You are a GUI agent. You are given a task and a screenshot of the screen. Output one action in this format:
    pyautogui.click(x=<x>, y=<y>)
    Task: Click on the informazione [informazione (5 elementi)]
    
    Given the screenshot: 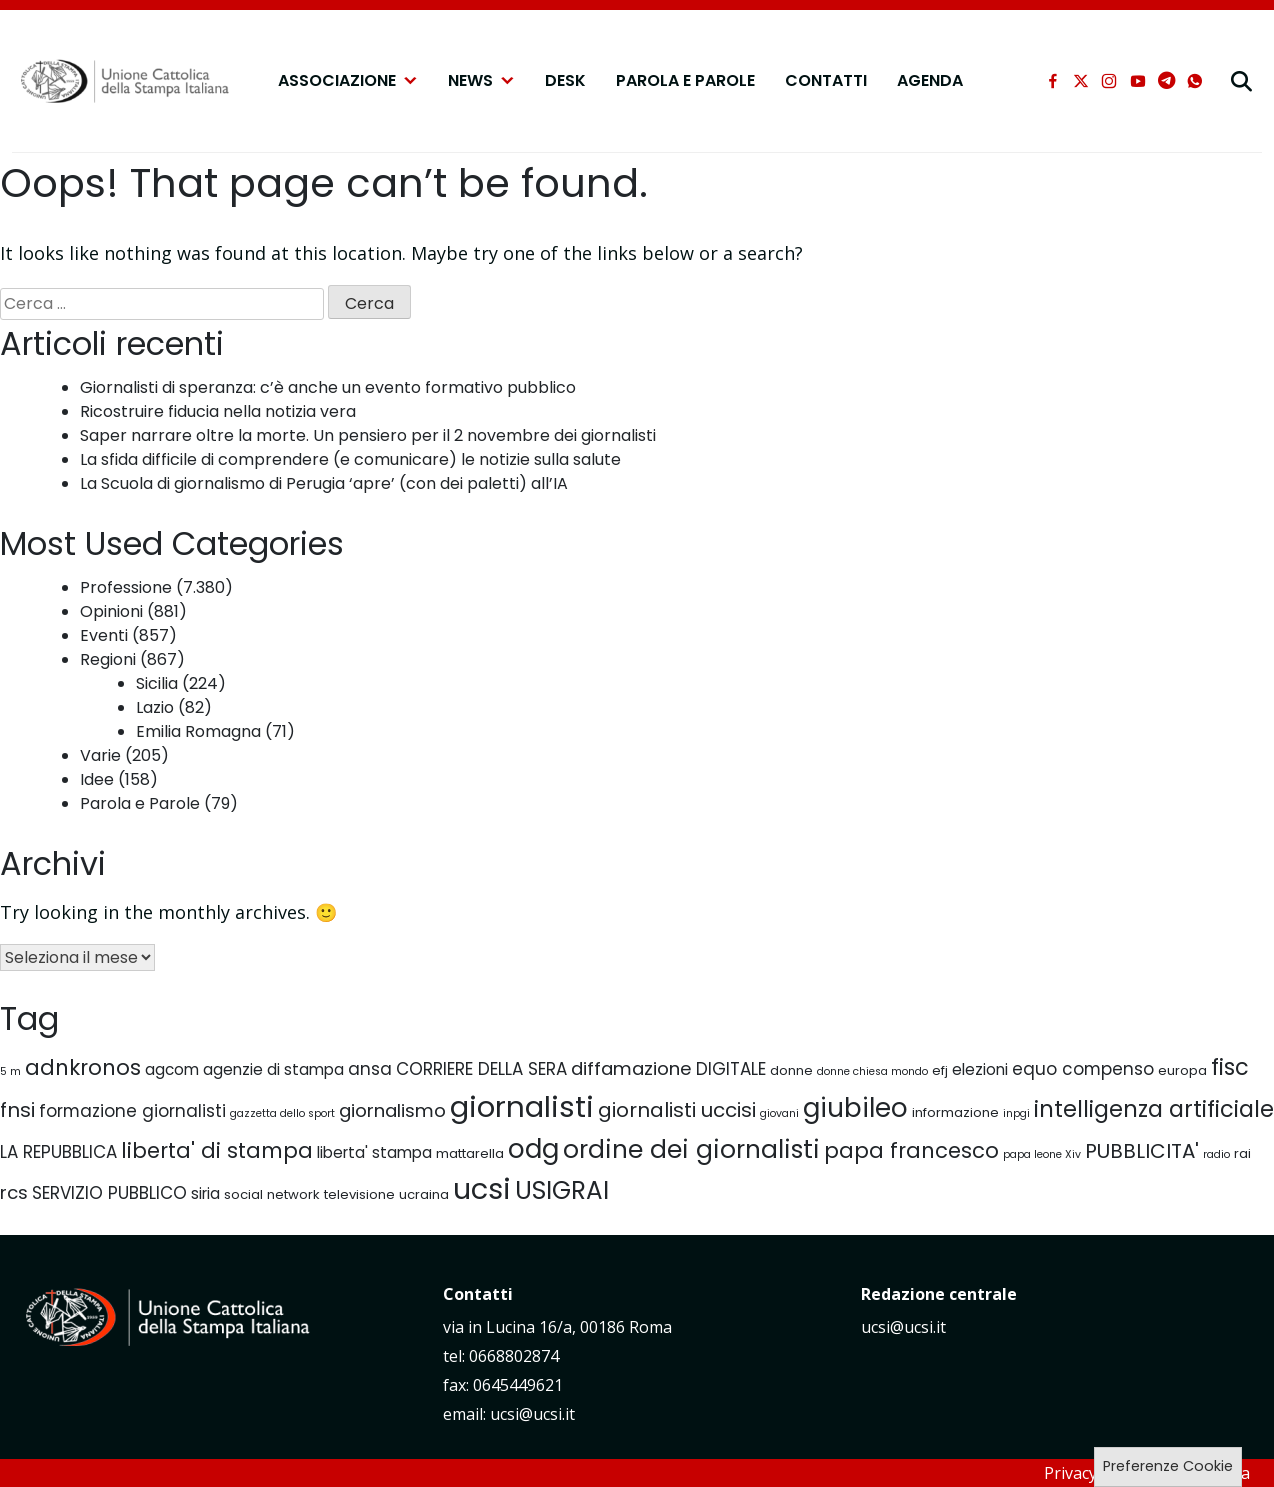 What is the action you would take?
    pyautogui.click(x=955, y=1112)
    